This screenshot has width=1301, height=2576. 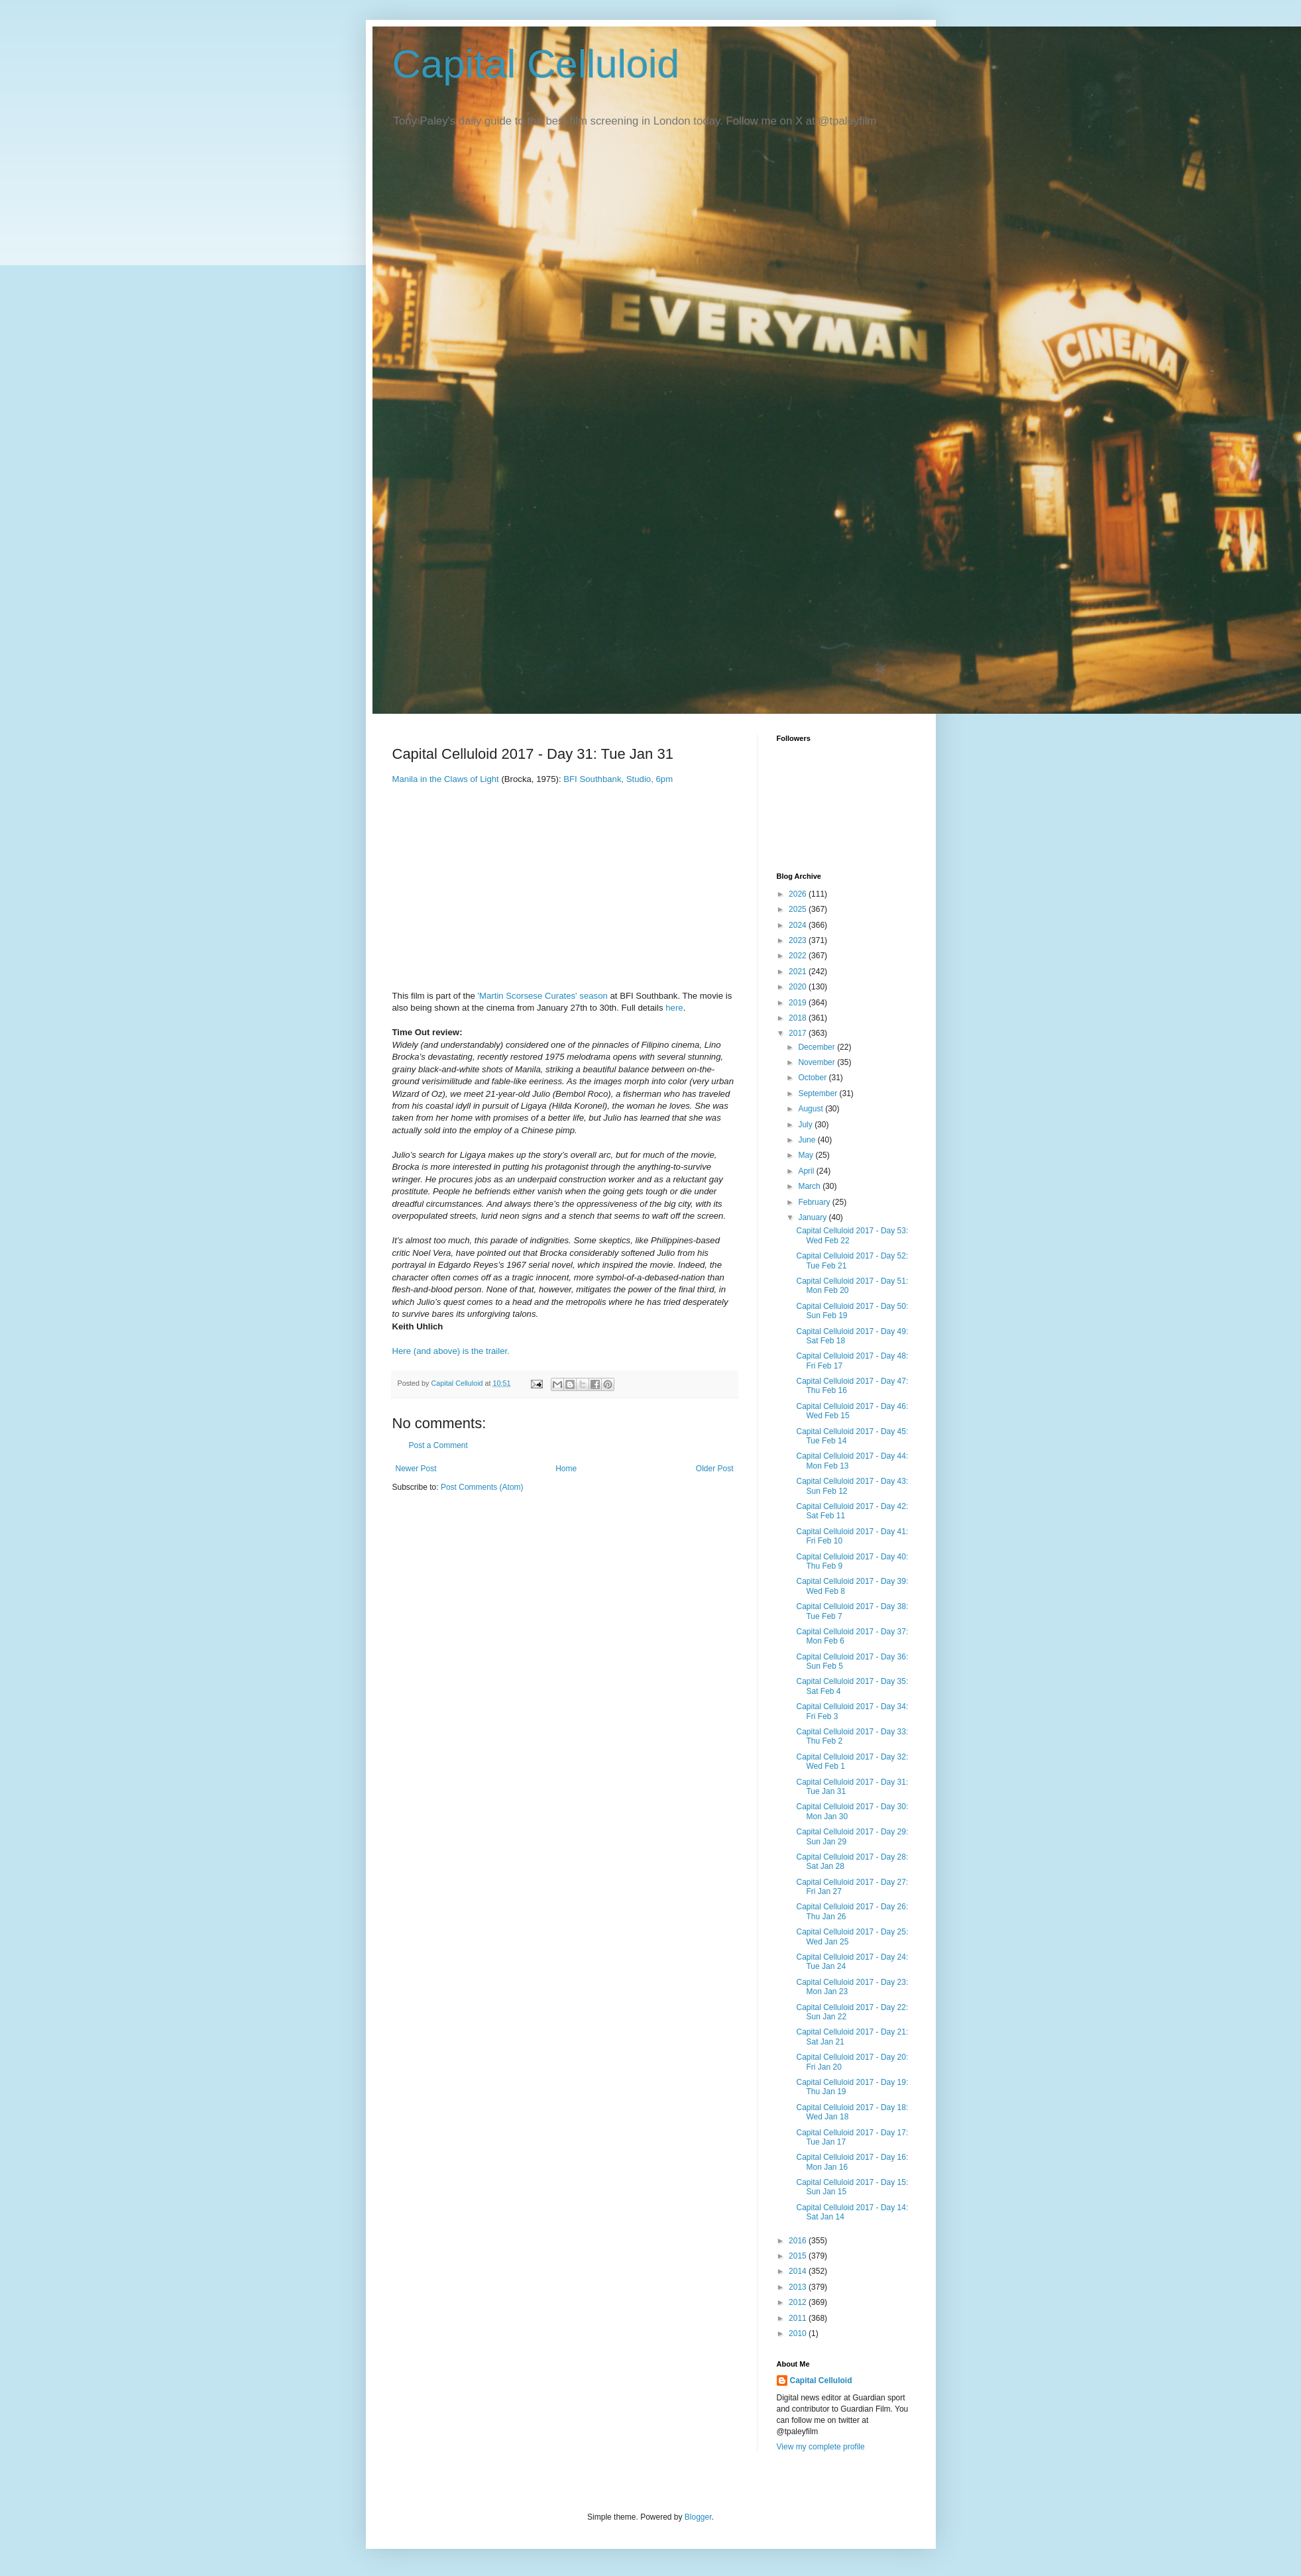 I want to click on View my complete profile, so click(x=821, y=2446).